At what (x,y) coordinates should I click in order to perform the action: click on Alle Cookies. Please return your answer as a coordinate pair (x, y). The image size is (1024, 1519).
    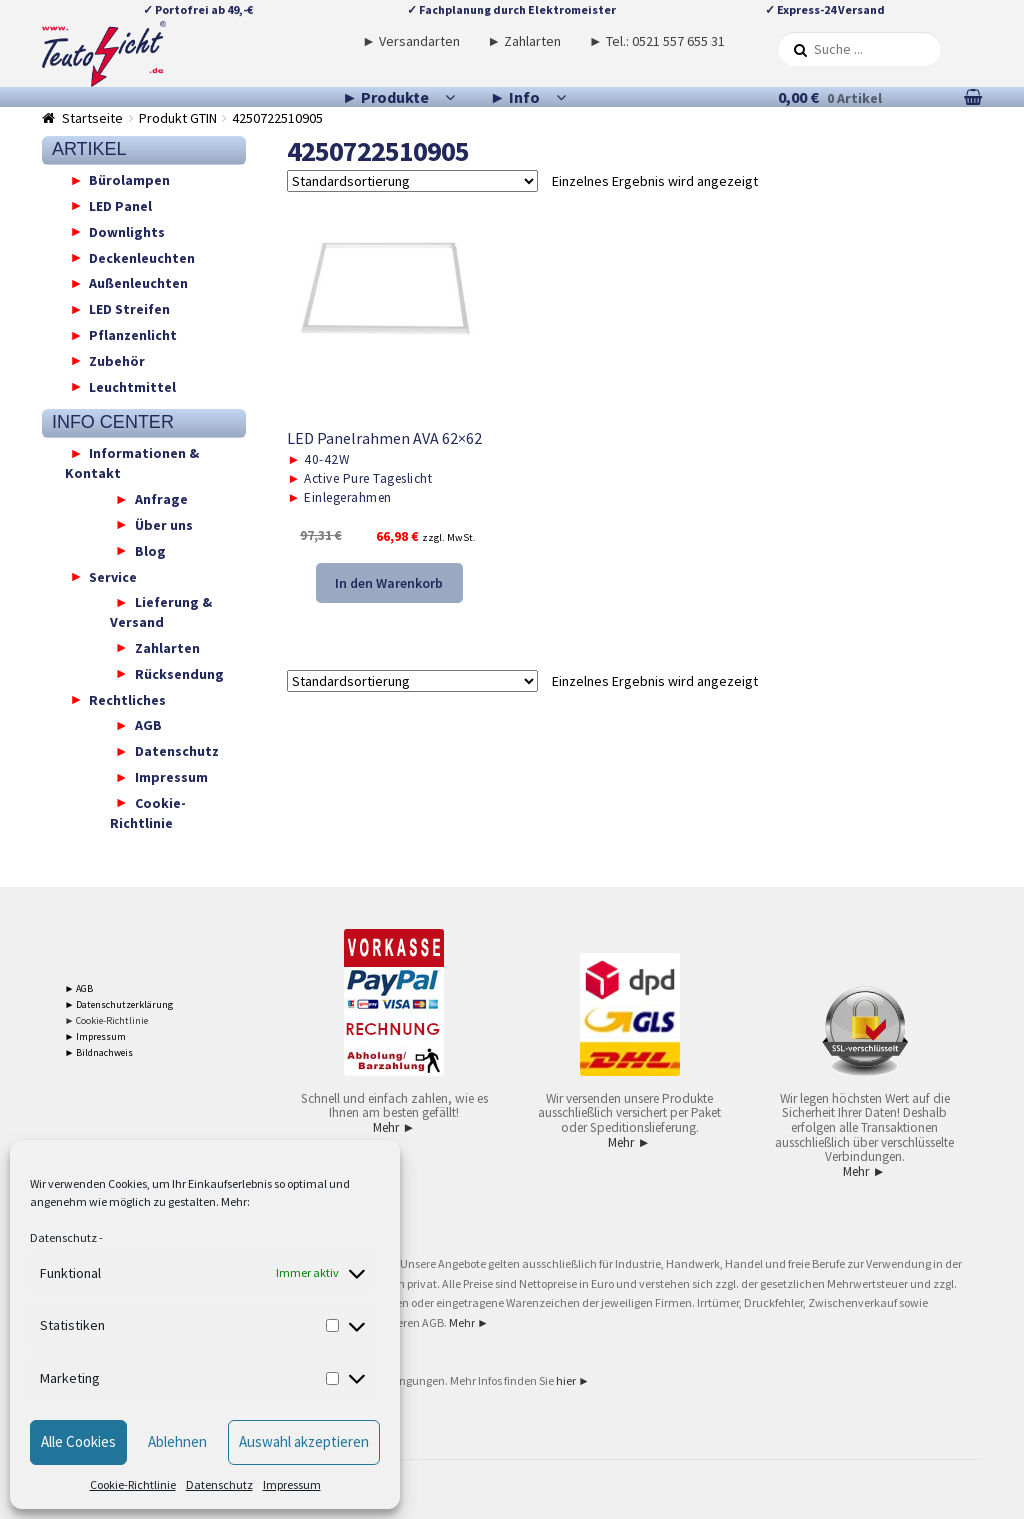
    Looking at the image, I should click on (78, 1441).